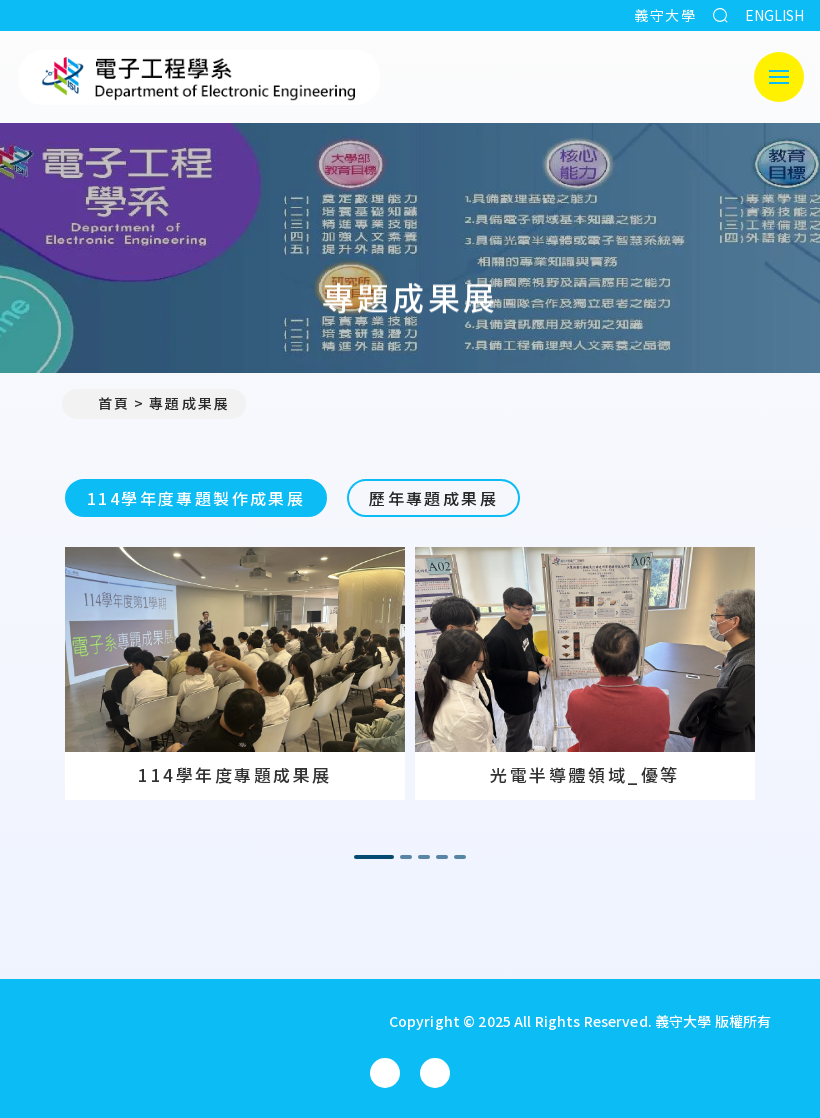 This screenshot has width=820, height=1118. Describe the element at coordinates (385, 1073) in the screenshot. I see `[電子工程學系(所)Facebook]` at that location.